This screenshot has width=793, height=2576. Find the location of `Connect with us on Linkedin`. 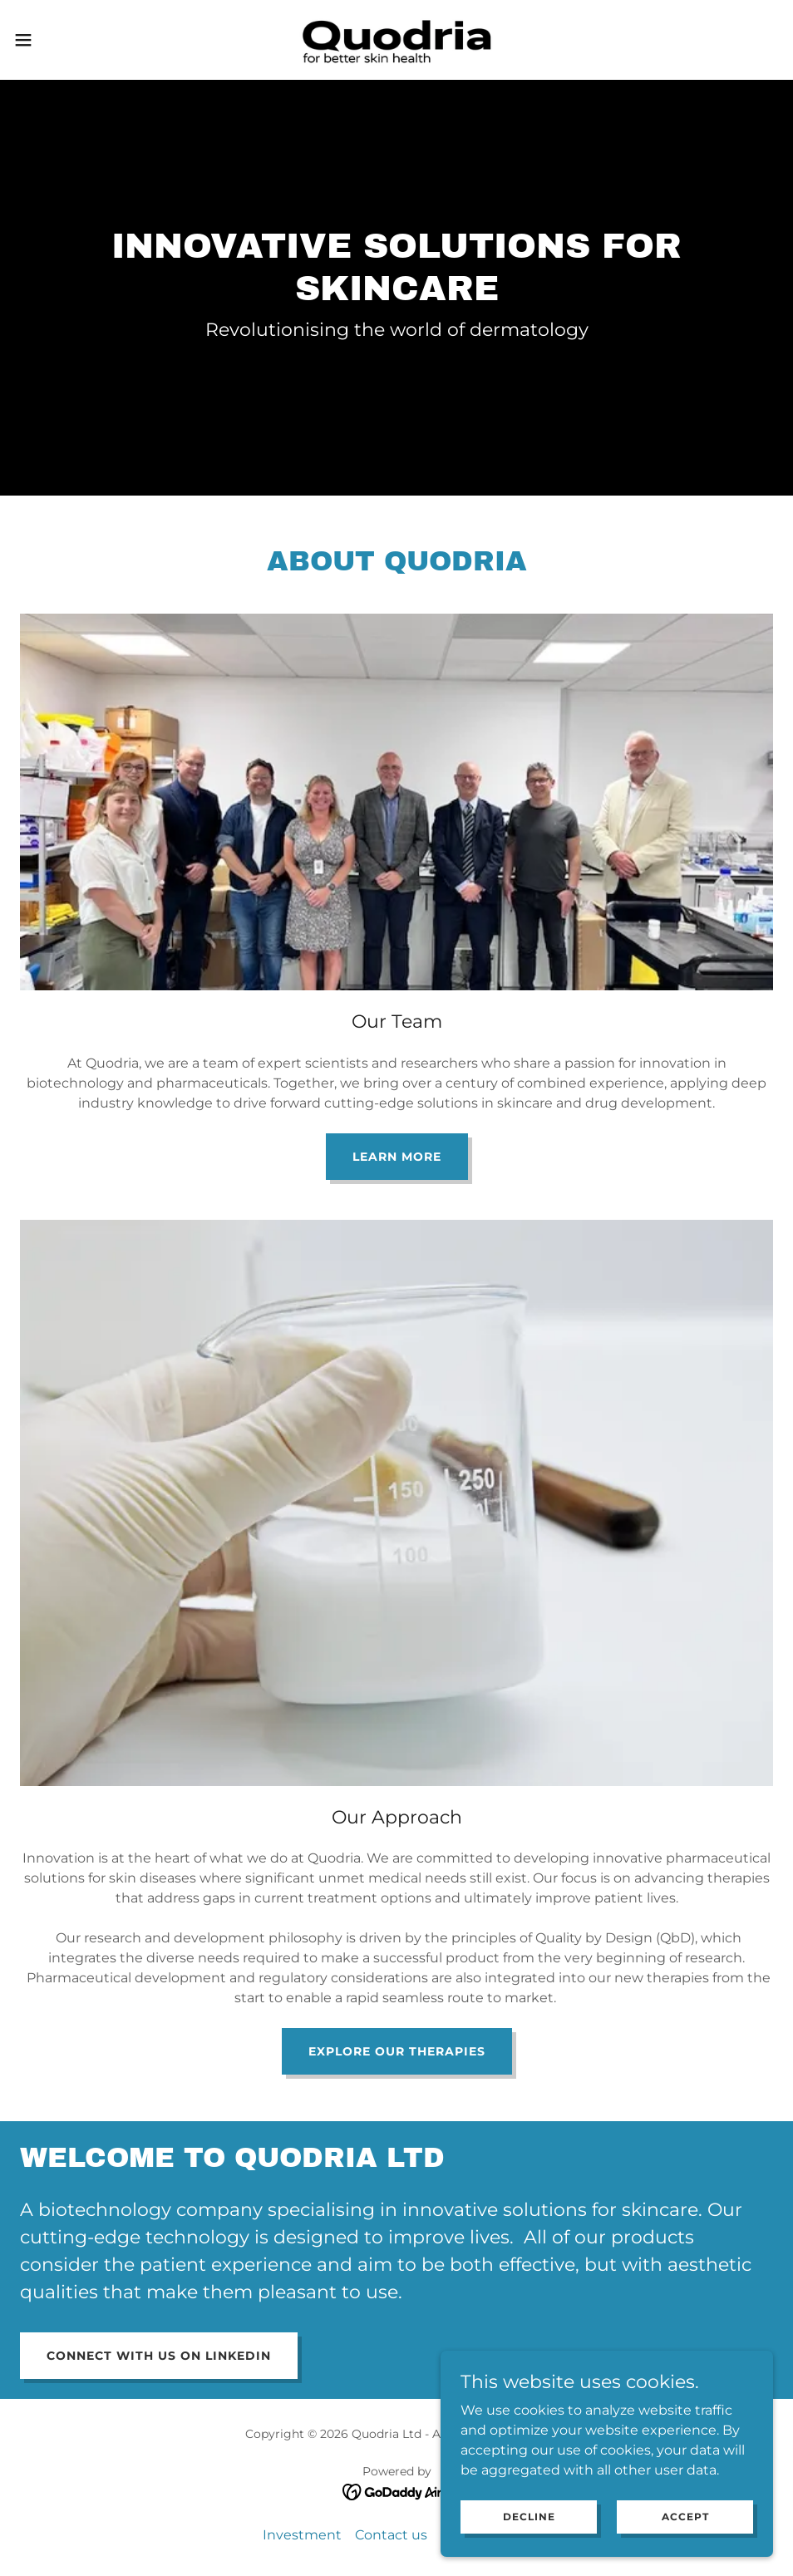

Connect with us on Linkedin is located at coordinates (159, 2355).